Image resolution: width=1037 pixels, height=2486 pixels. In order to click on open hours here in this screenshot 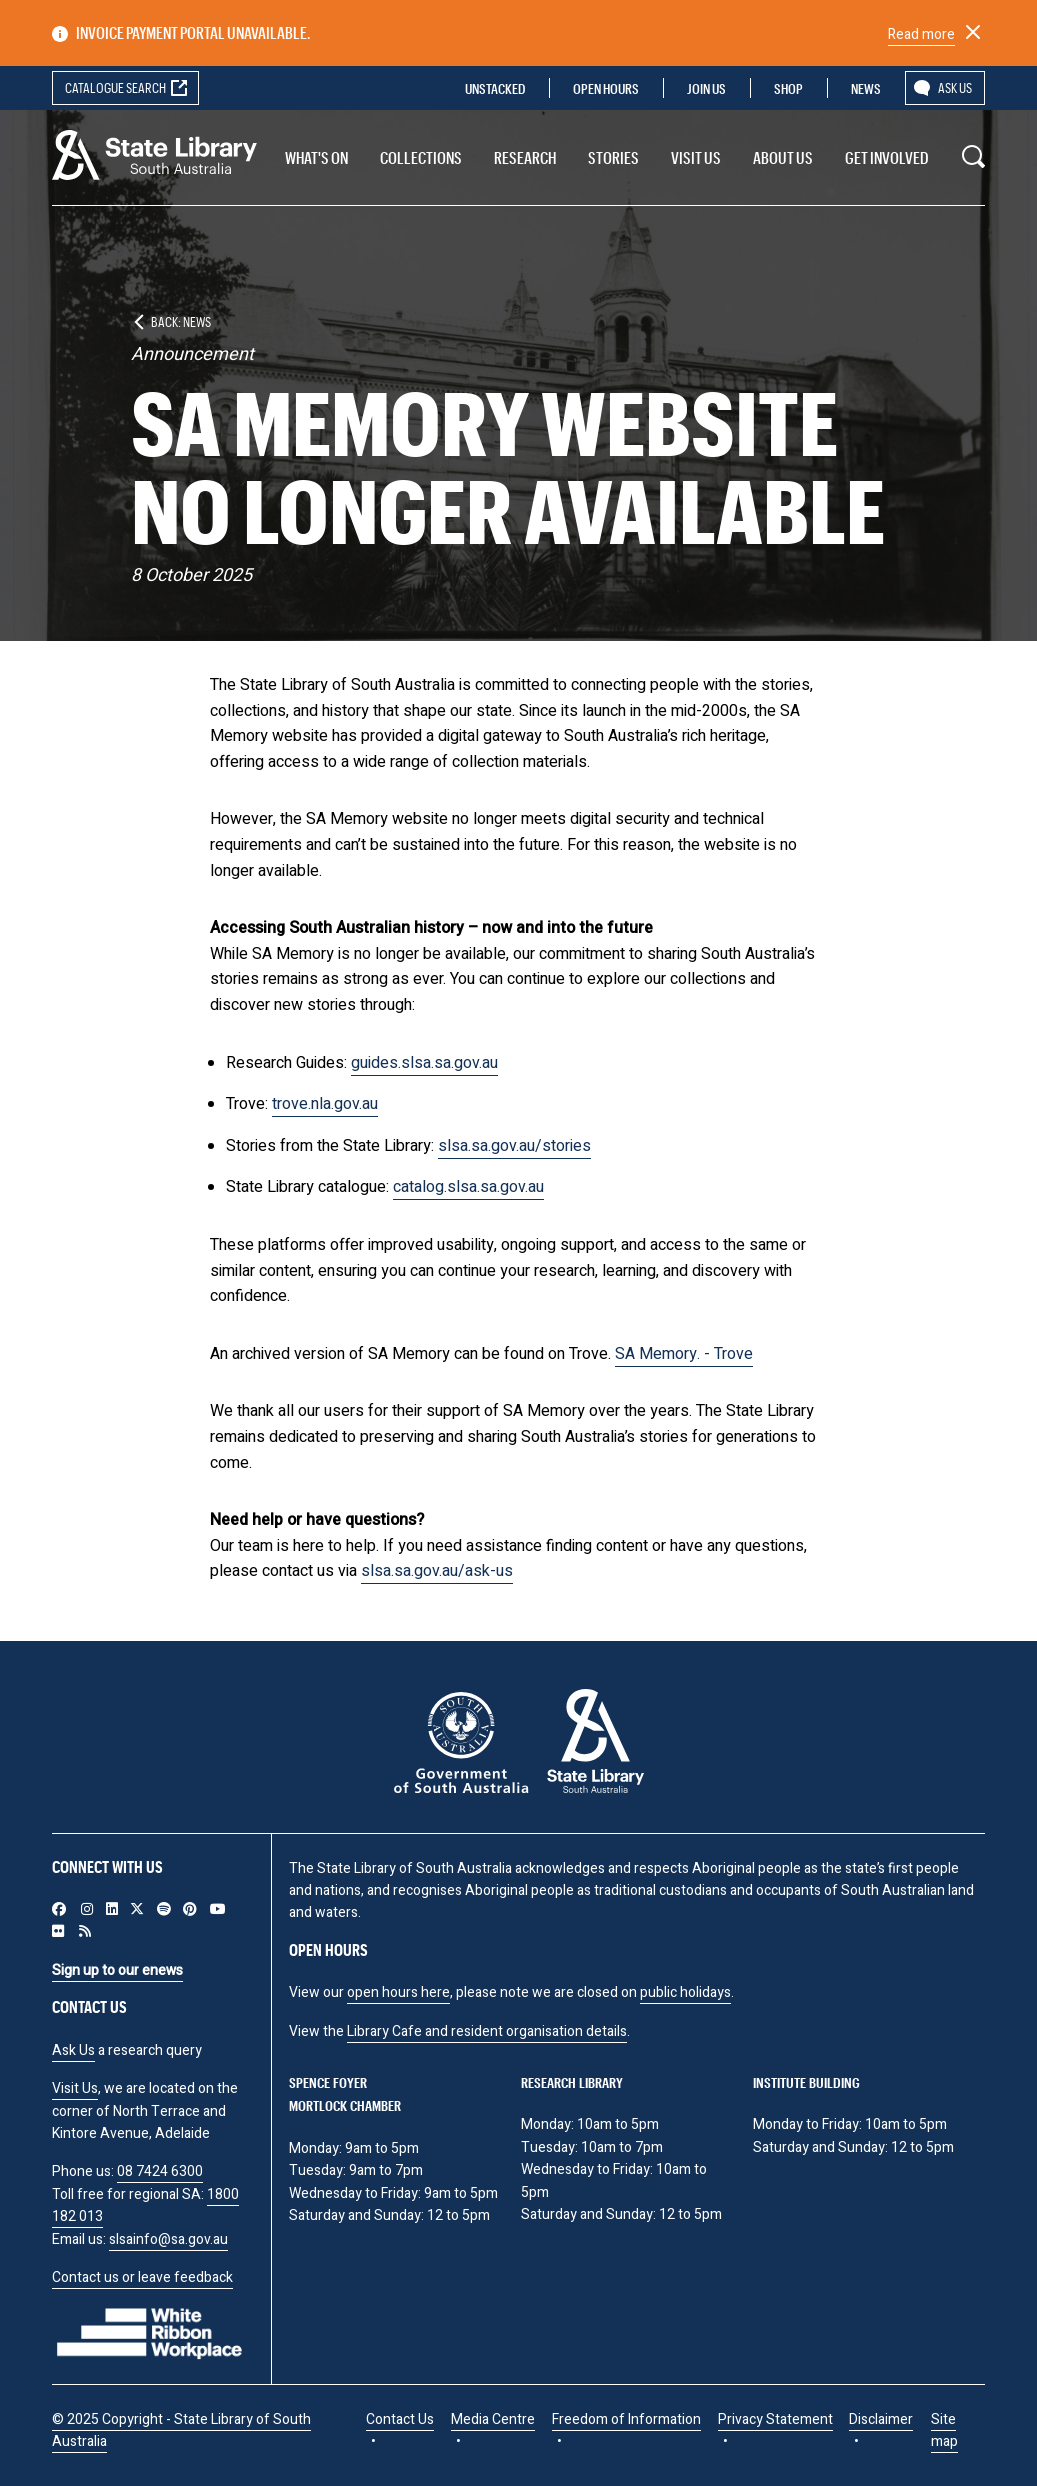, I will do `click(398, 1992)`.